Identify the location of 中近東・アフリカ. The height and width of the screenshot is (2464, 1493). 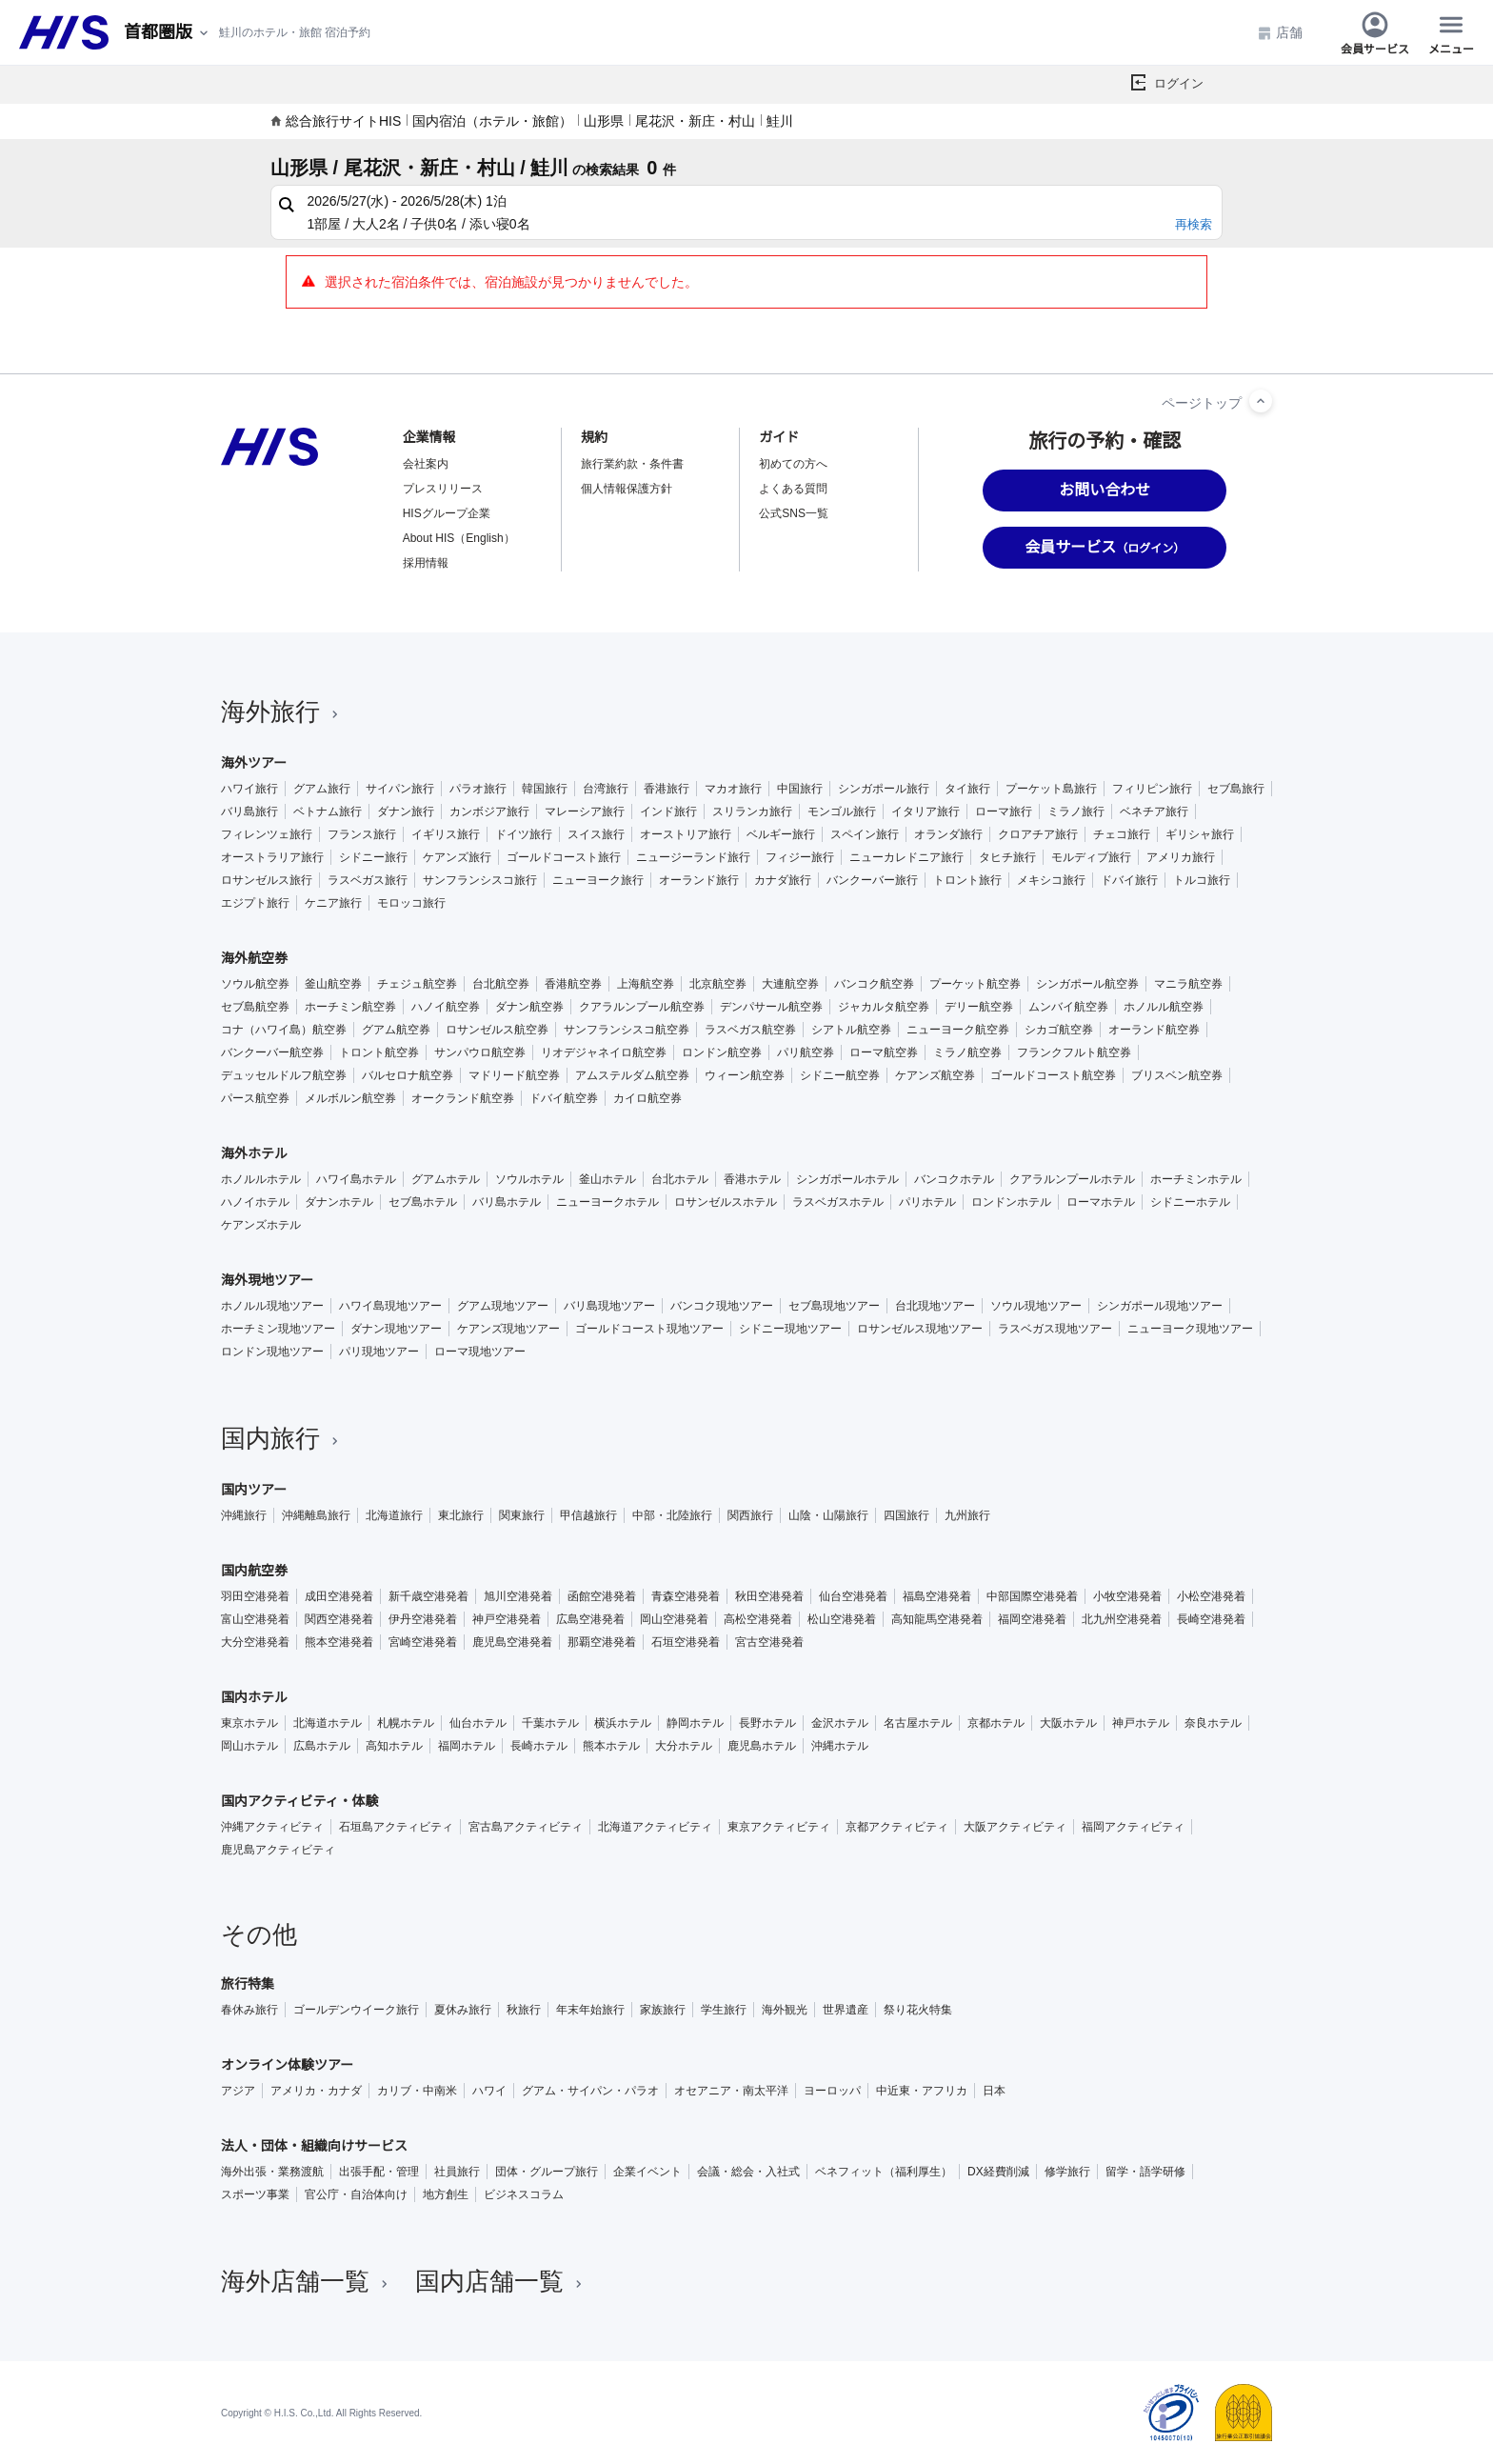
(921, 2090).